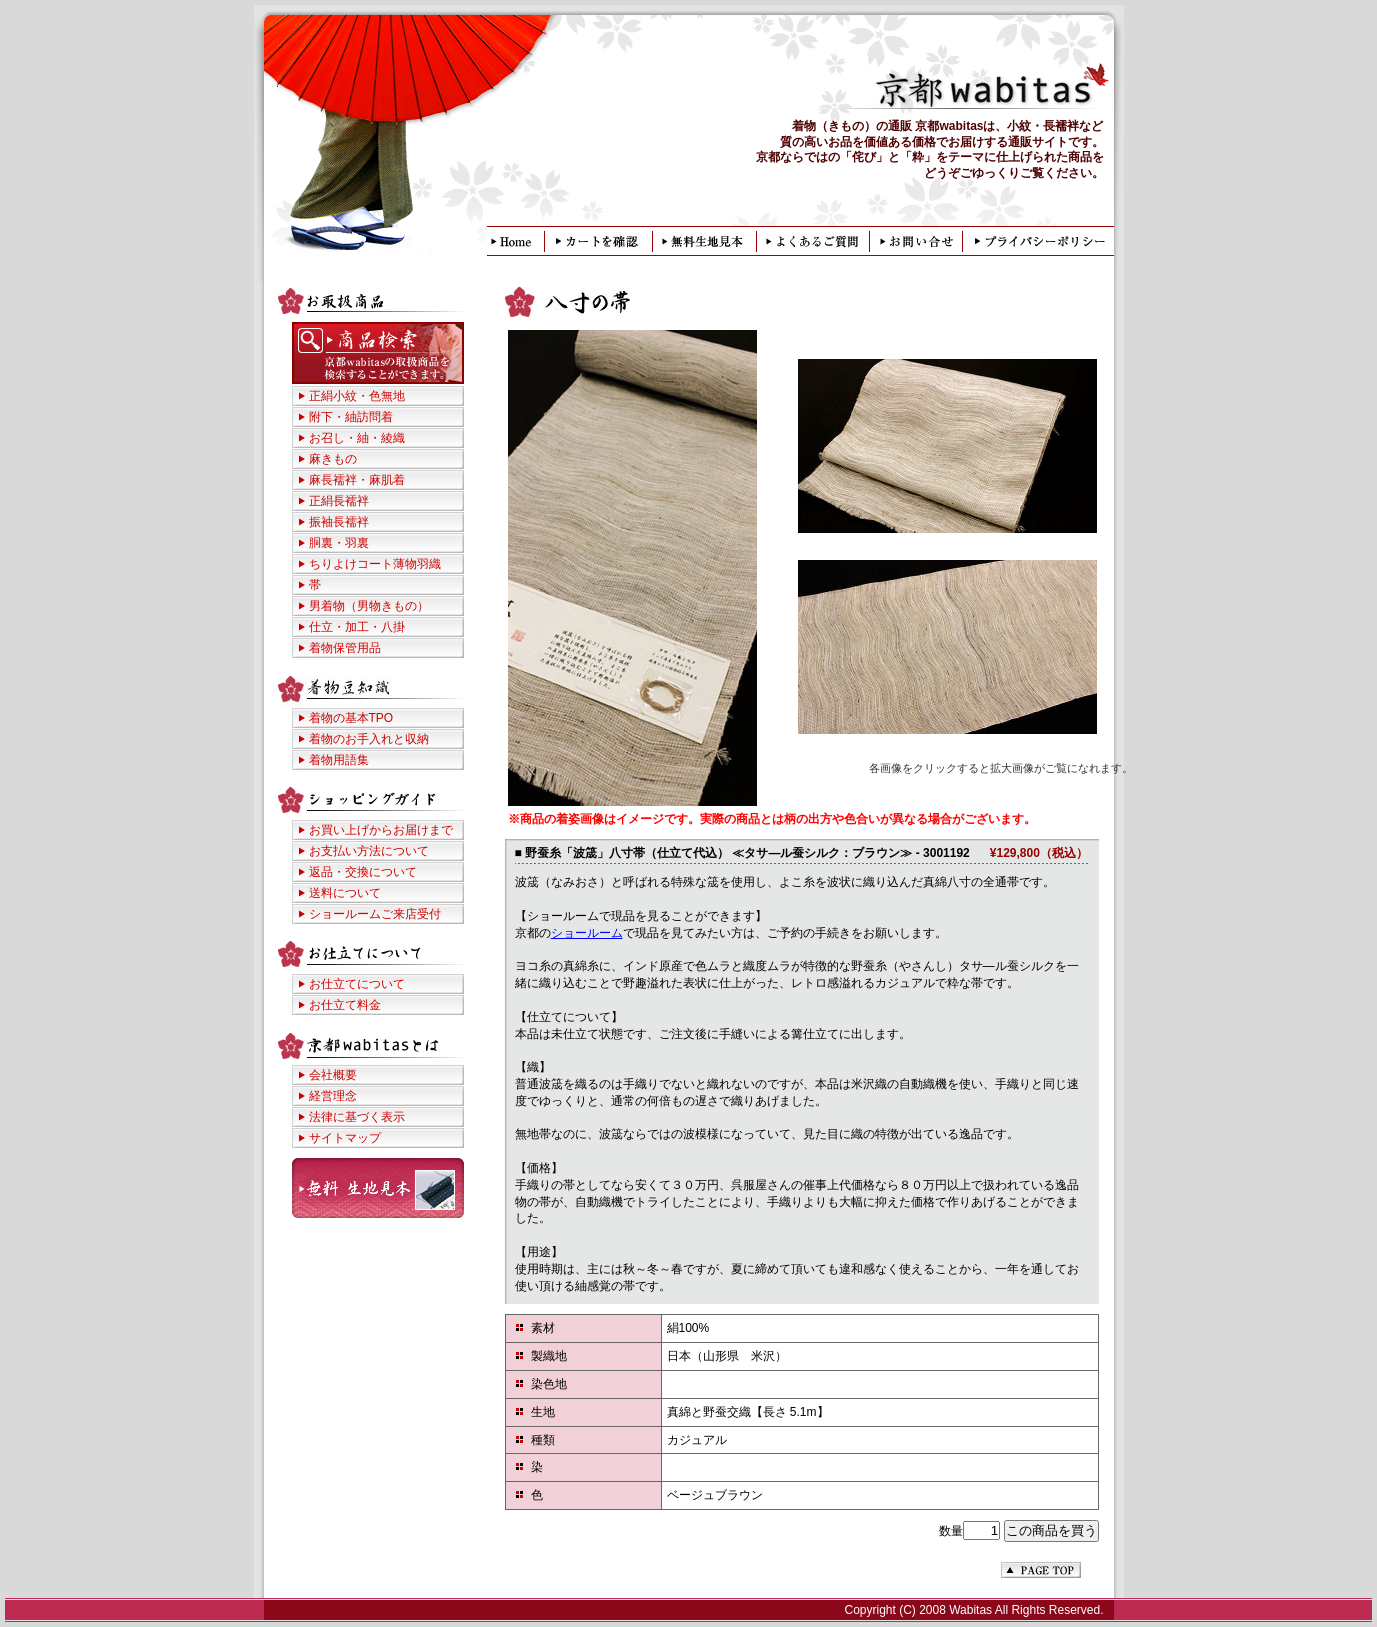 The height and width of the screenshot is (1627, 1377). Describe the element at coordinates (357, 438) in the screenshot. I see `お召し・紬・綾織` at that location.